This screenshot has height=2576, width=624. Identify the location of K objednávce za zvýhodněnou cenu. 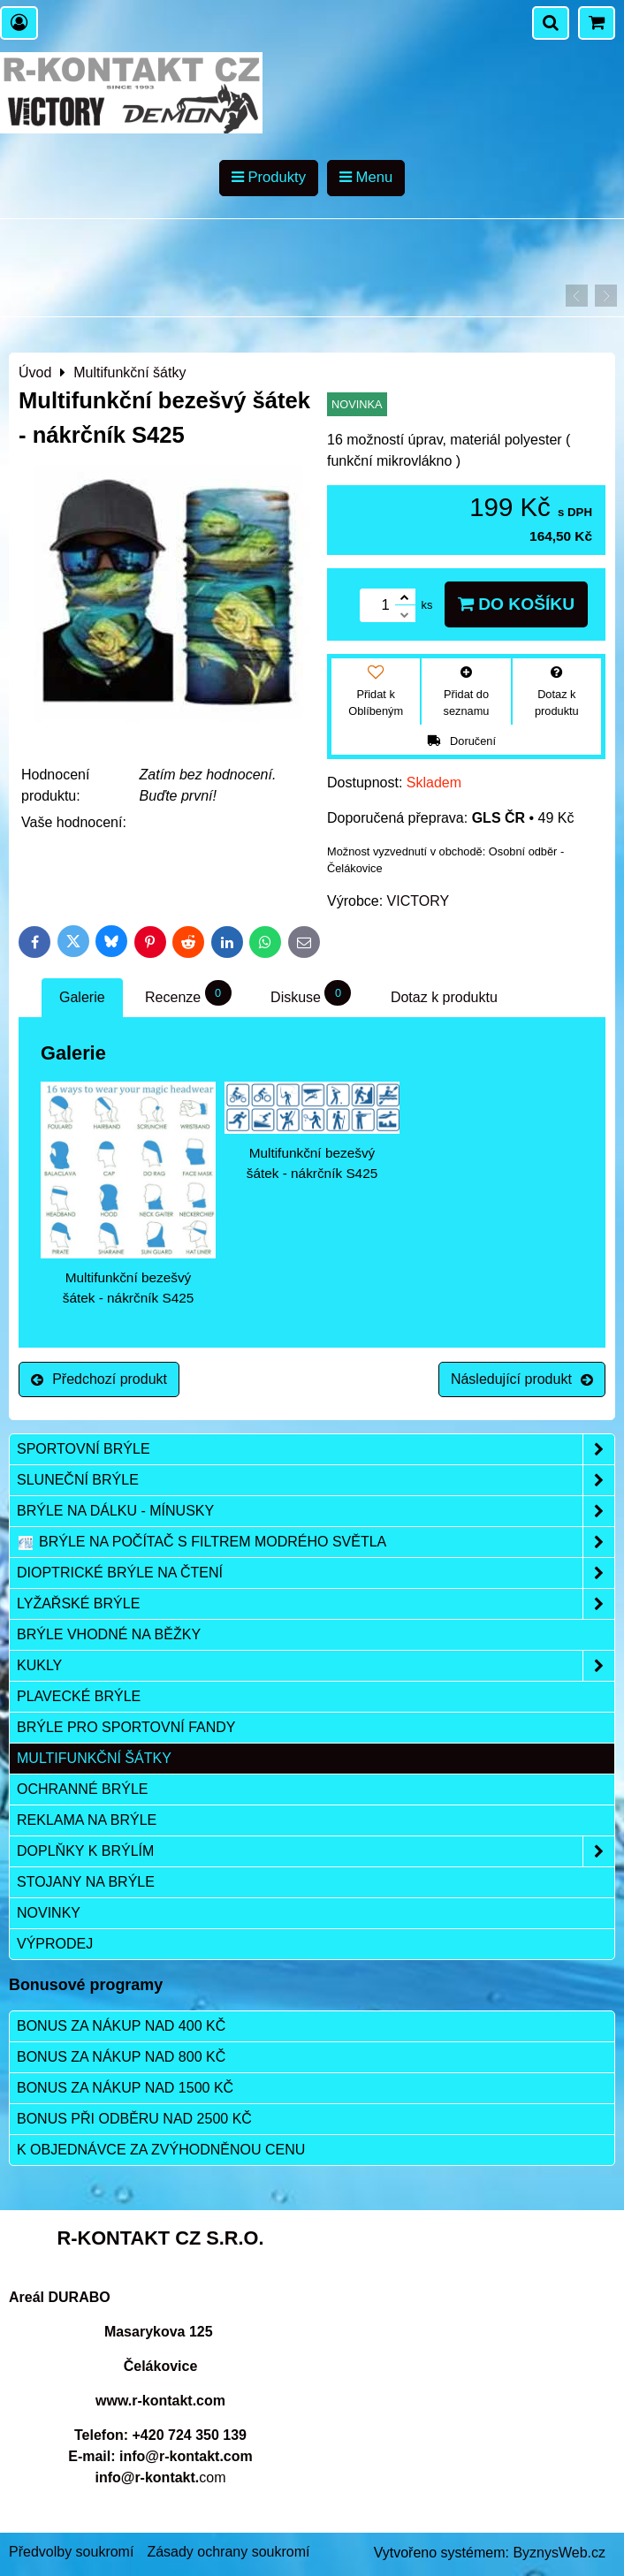
(161, 2149).